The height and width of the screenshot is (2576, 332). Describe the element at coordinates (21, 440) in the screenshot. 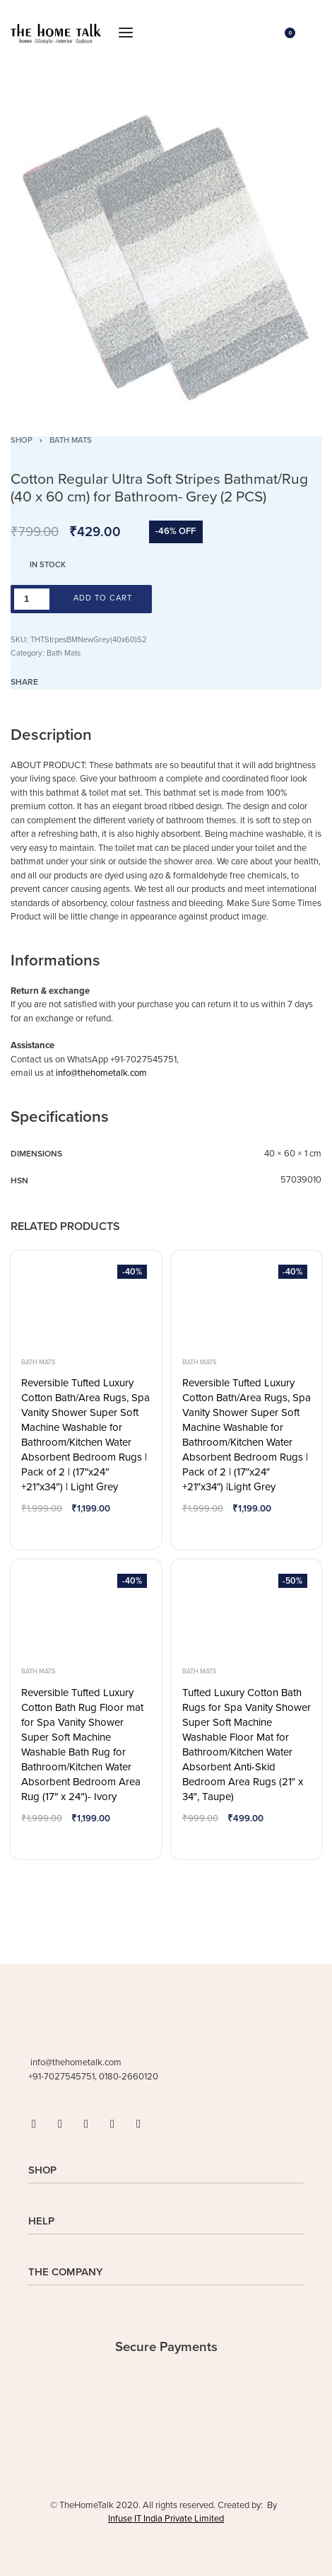

I see `Shop` at that location.